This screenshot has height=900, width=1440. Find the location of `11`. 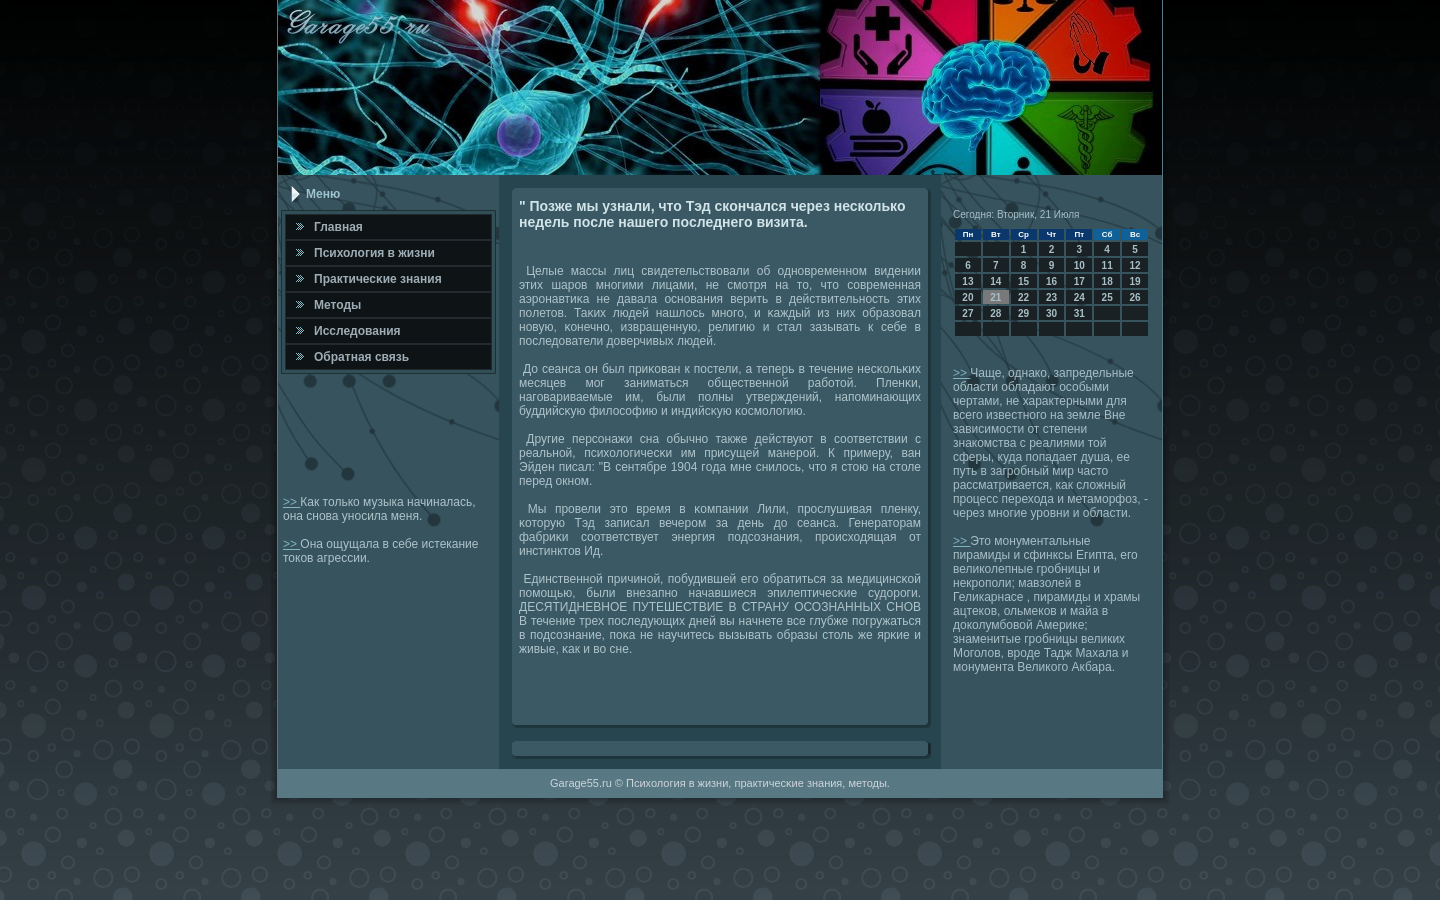

11 is located at coordinates (1107, 265).